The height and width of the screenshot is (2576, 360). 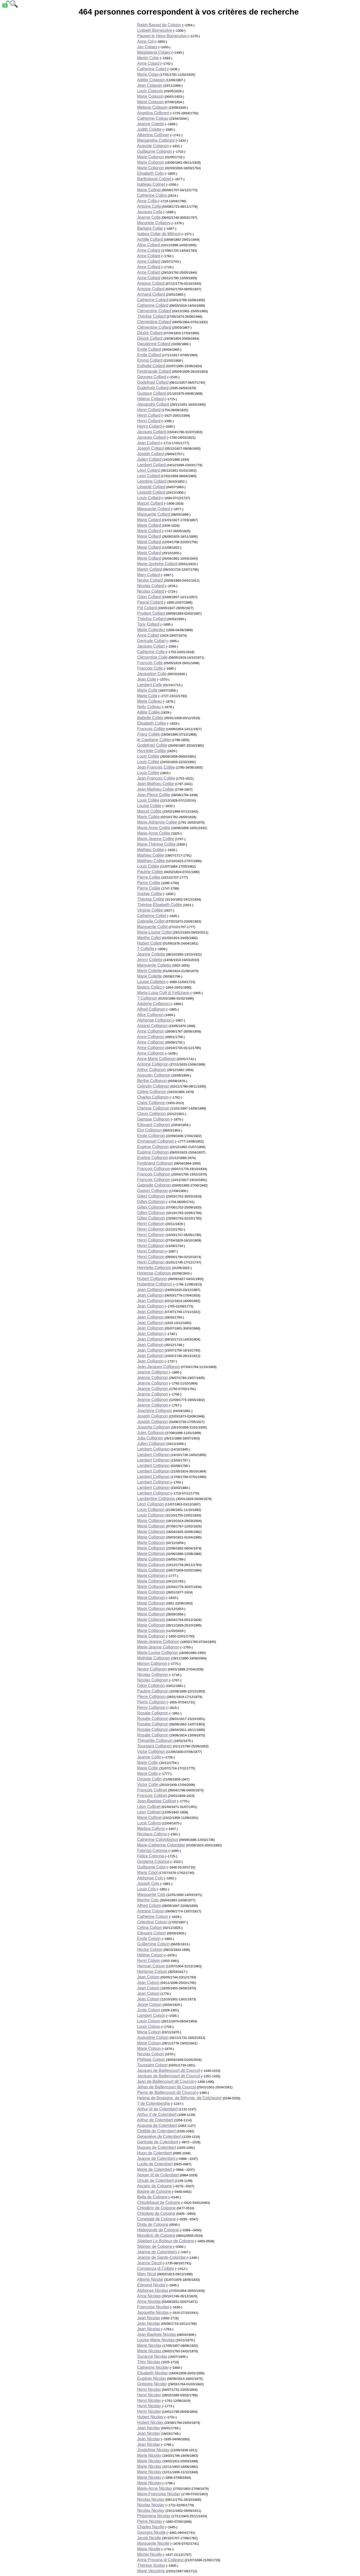 What do you see at coordinates (151, 393) in the screenshot?
I see `Gustave Collard` at bounding box center [151, 393].